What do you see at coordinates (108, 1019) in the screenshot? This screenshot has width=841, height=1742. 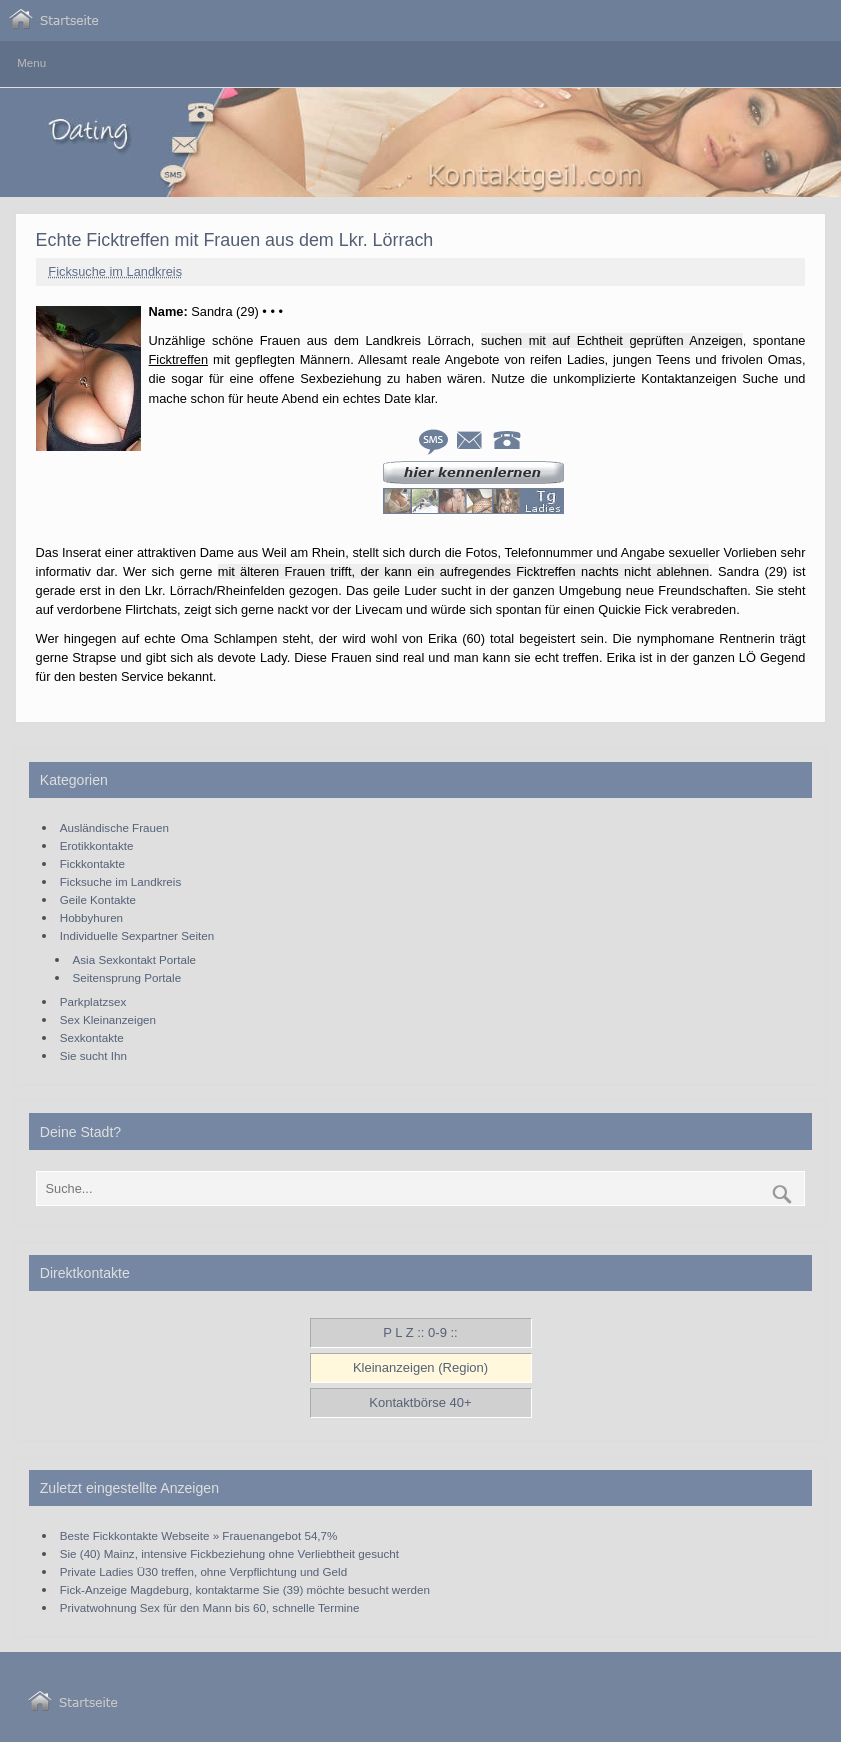 I see `Sex Kleinanzeigen` at bounding box center [108, 1019].